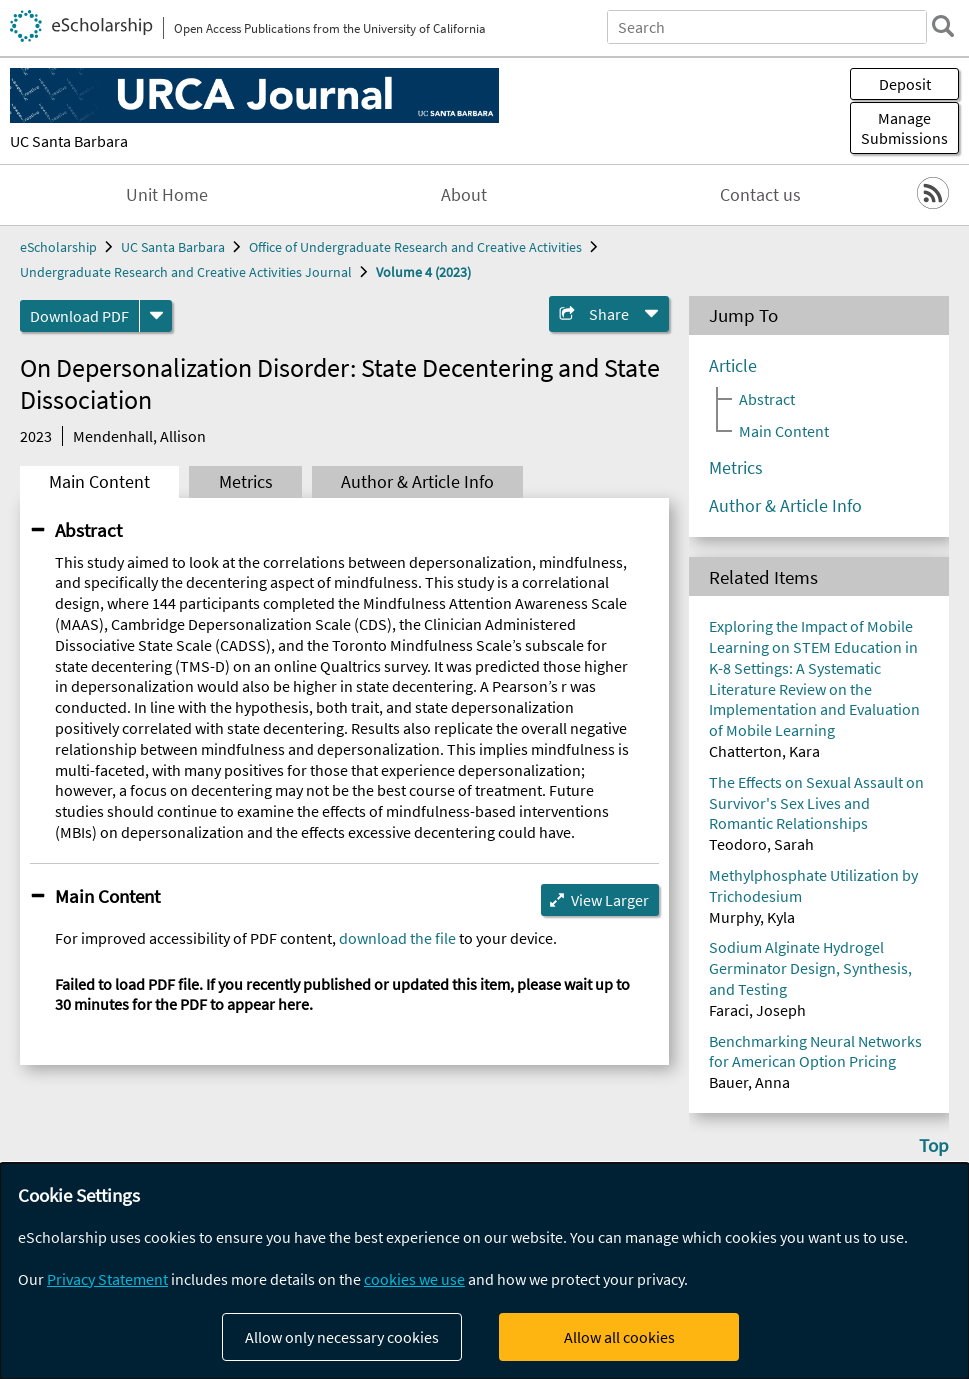 This screenshot has width=969, height=1379. What do you see at coordinates (79, 316) in the screenshot?
I see `Download PDF` at bounding box center [79, 316].